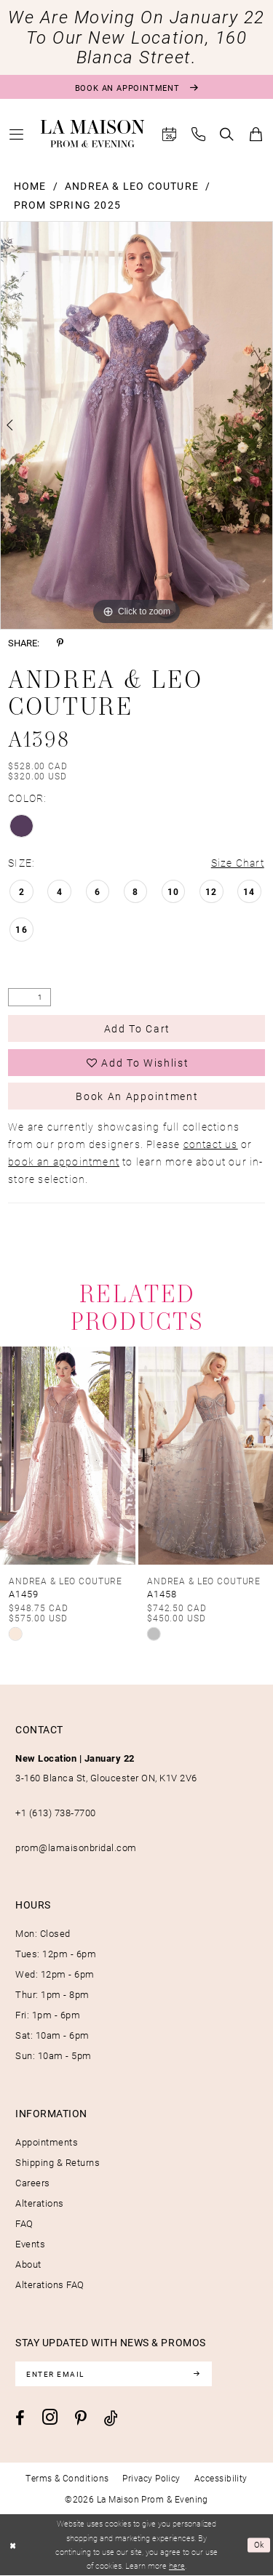  Describe the element at coordinates (67, 205) in the screenshot. I see `Prom Spring 2025` at that location.